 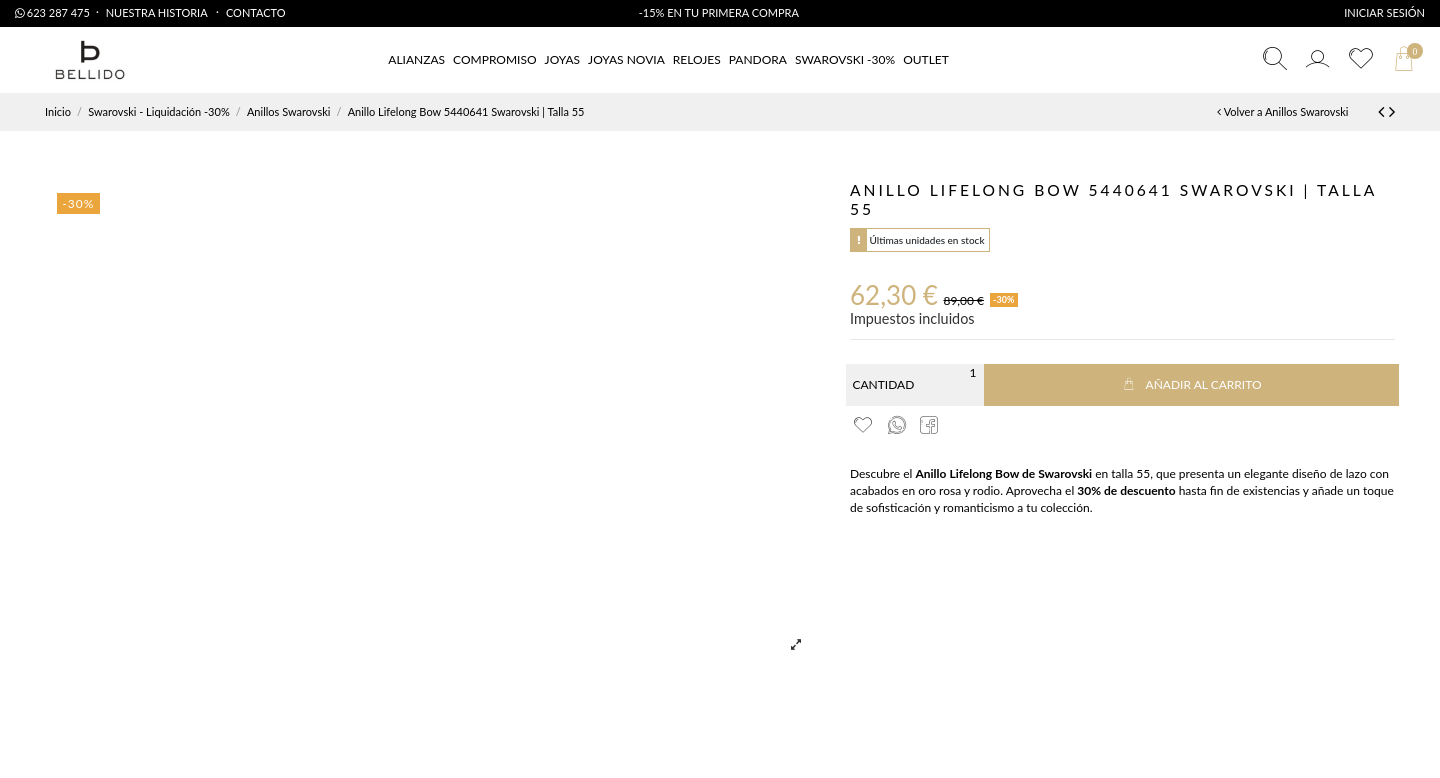 What do you see at coordinates (52, 12) in the screenshot?
I see `623 287 475` at bounding box center [52, 12].